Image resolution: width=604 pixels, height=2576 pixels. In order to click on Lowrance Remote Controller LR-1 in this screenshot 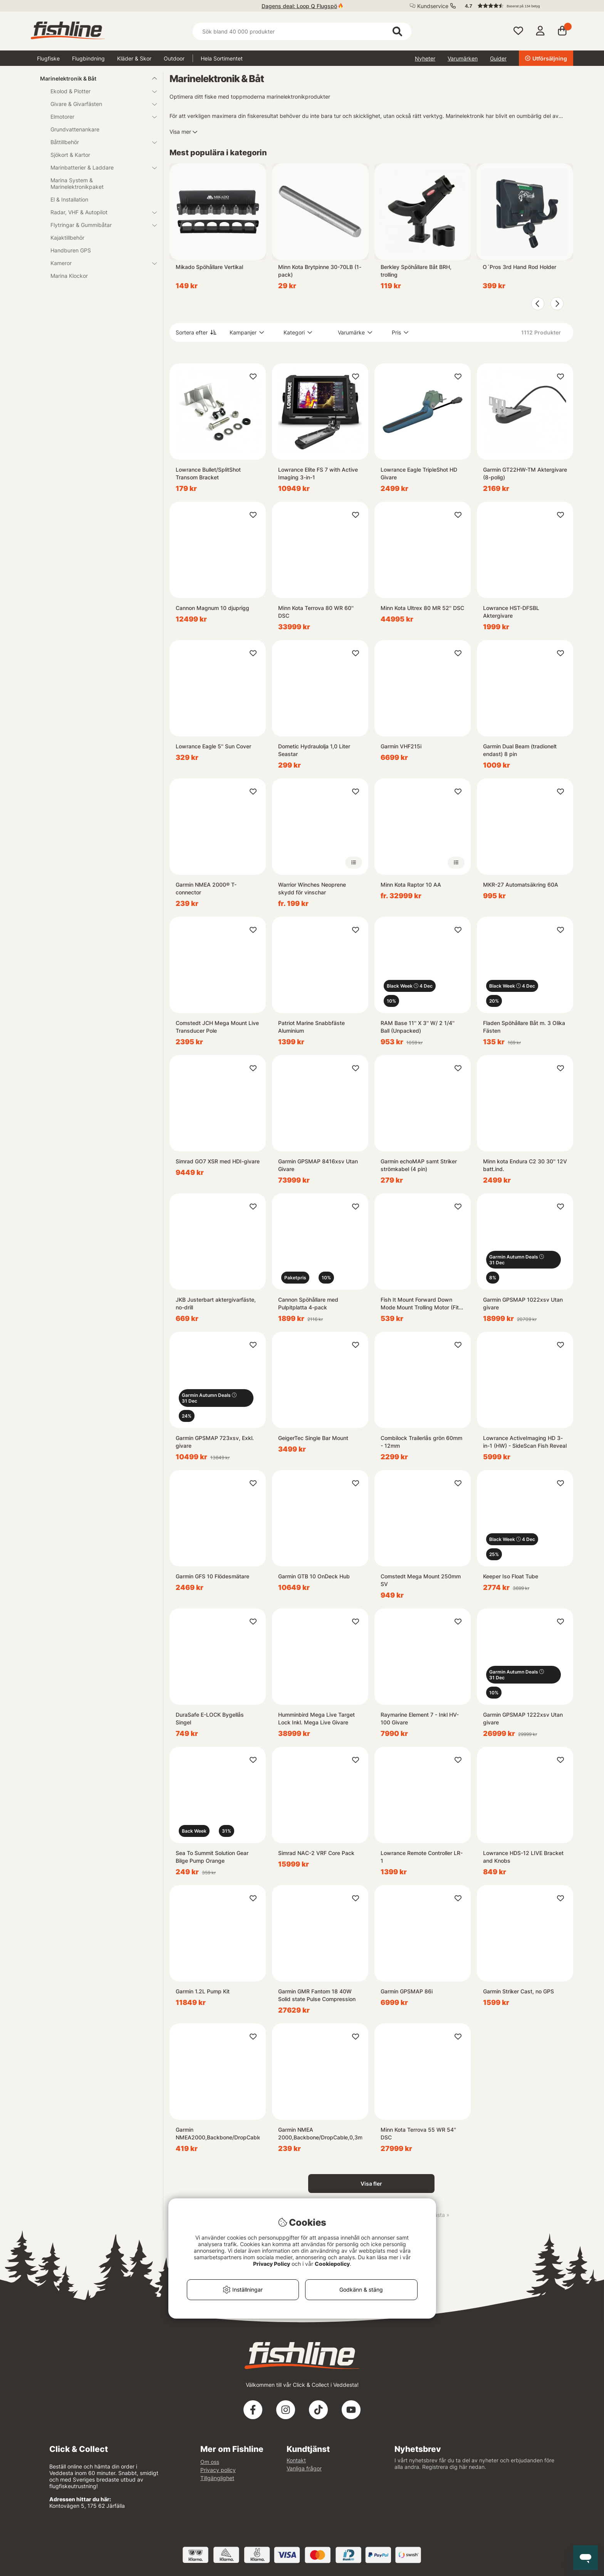, I will do `click(422, 1857)`.